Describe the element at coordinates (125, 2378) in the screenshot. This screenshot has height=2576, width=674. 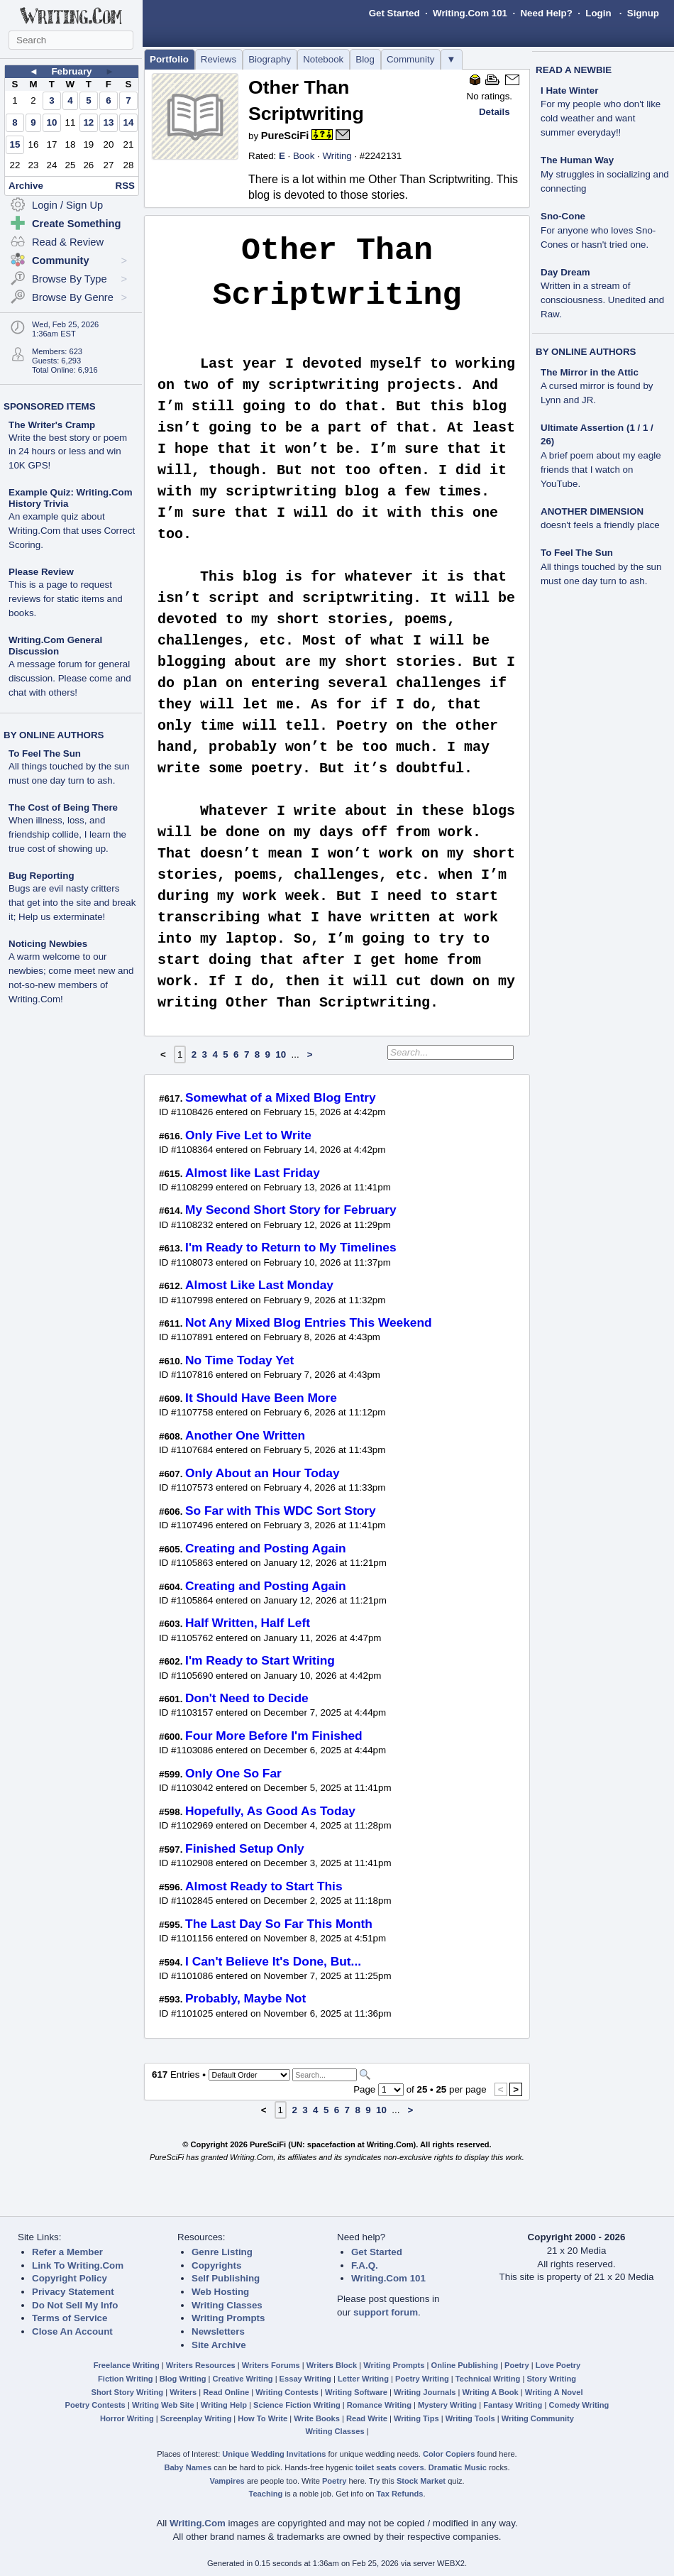
I see `Fiction Writing` at that location.